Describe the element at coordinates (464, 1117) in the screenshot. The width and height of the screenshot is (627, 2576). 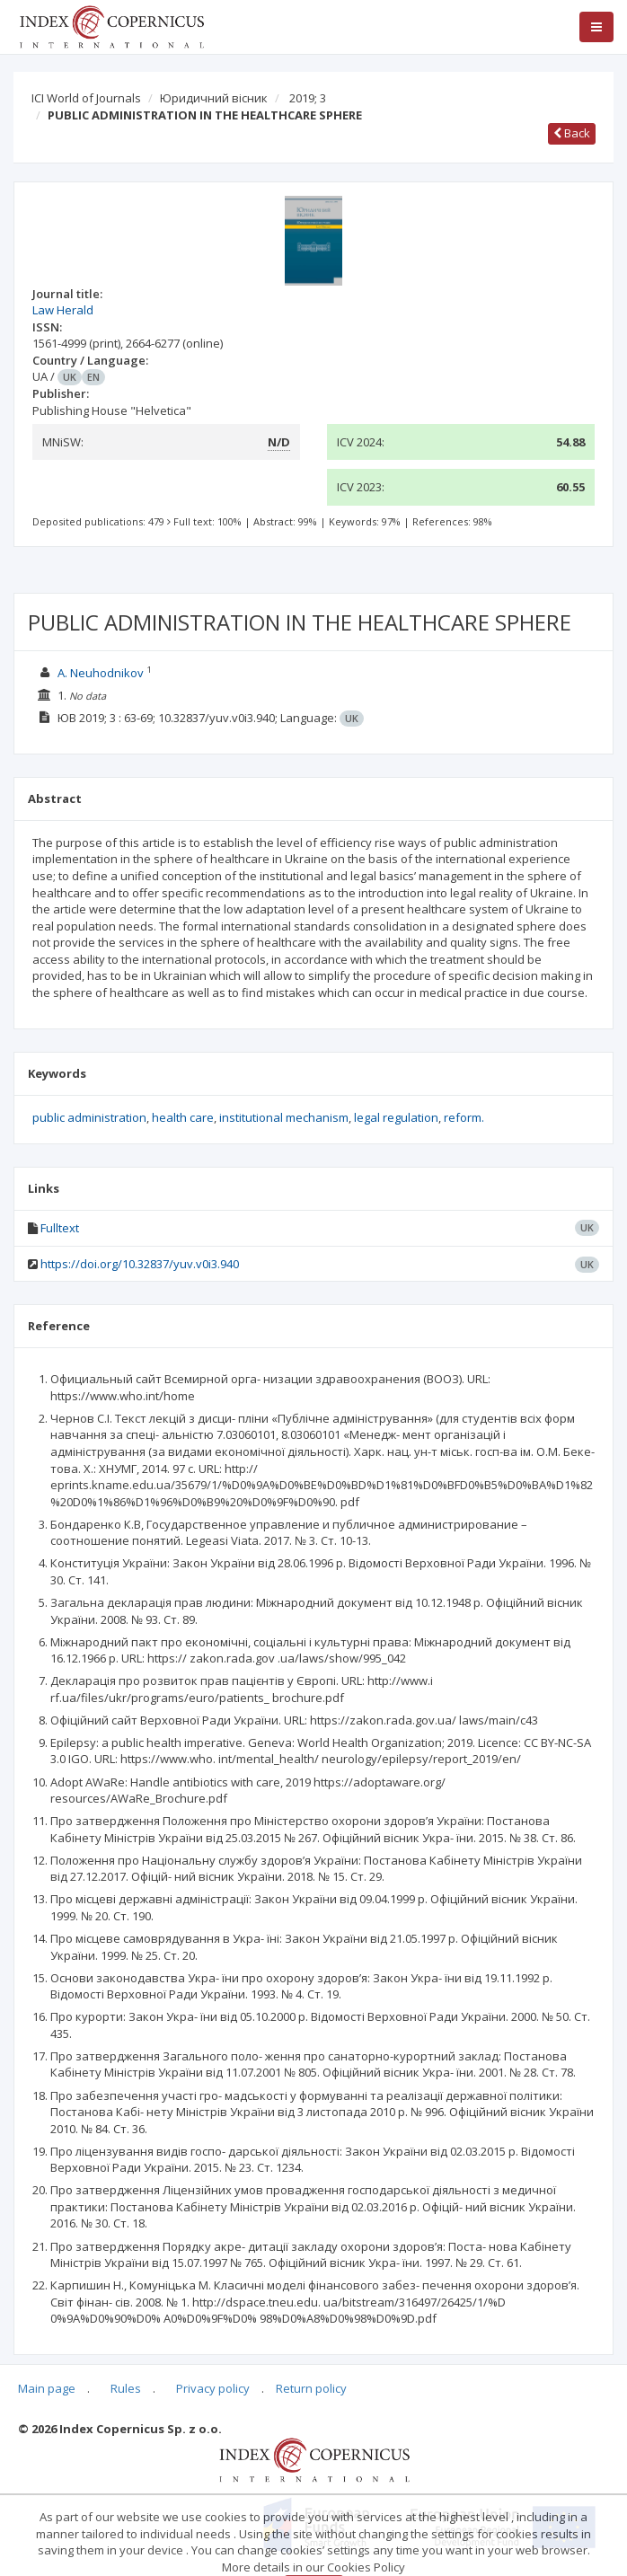
I see `reform.` at that location.